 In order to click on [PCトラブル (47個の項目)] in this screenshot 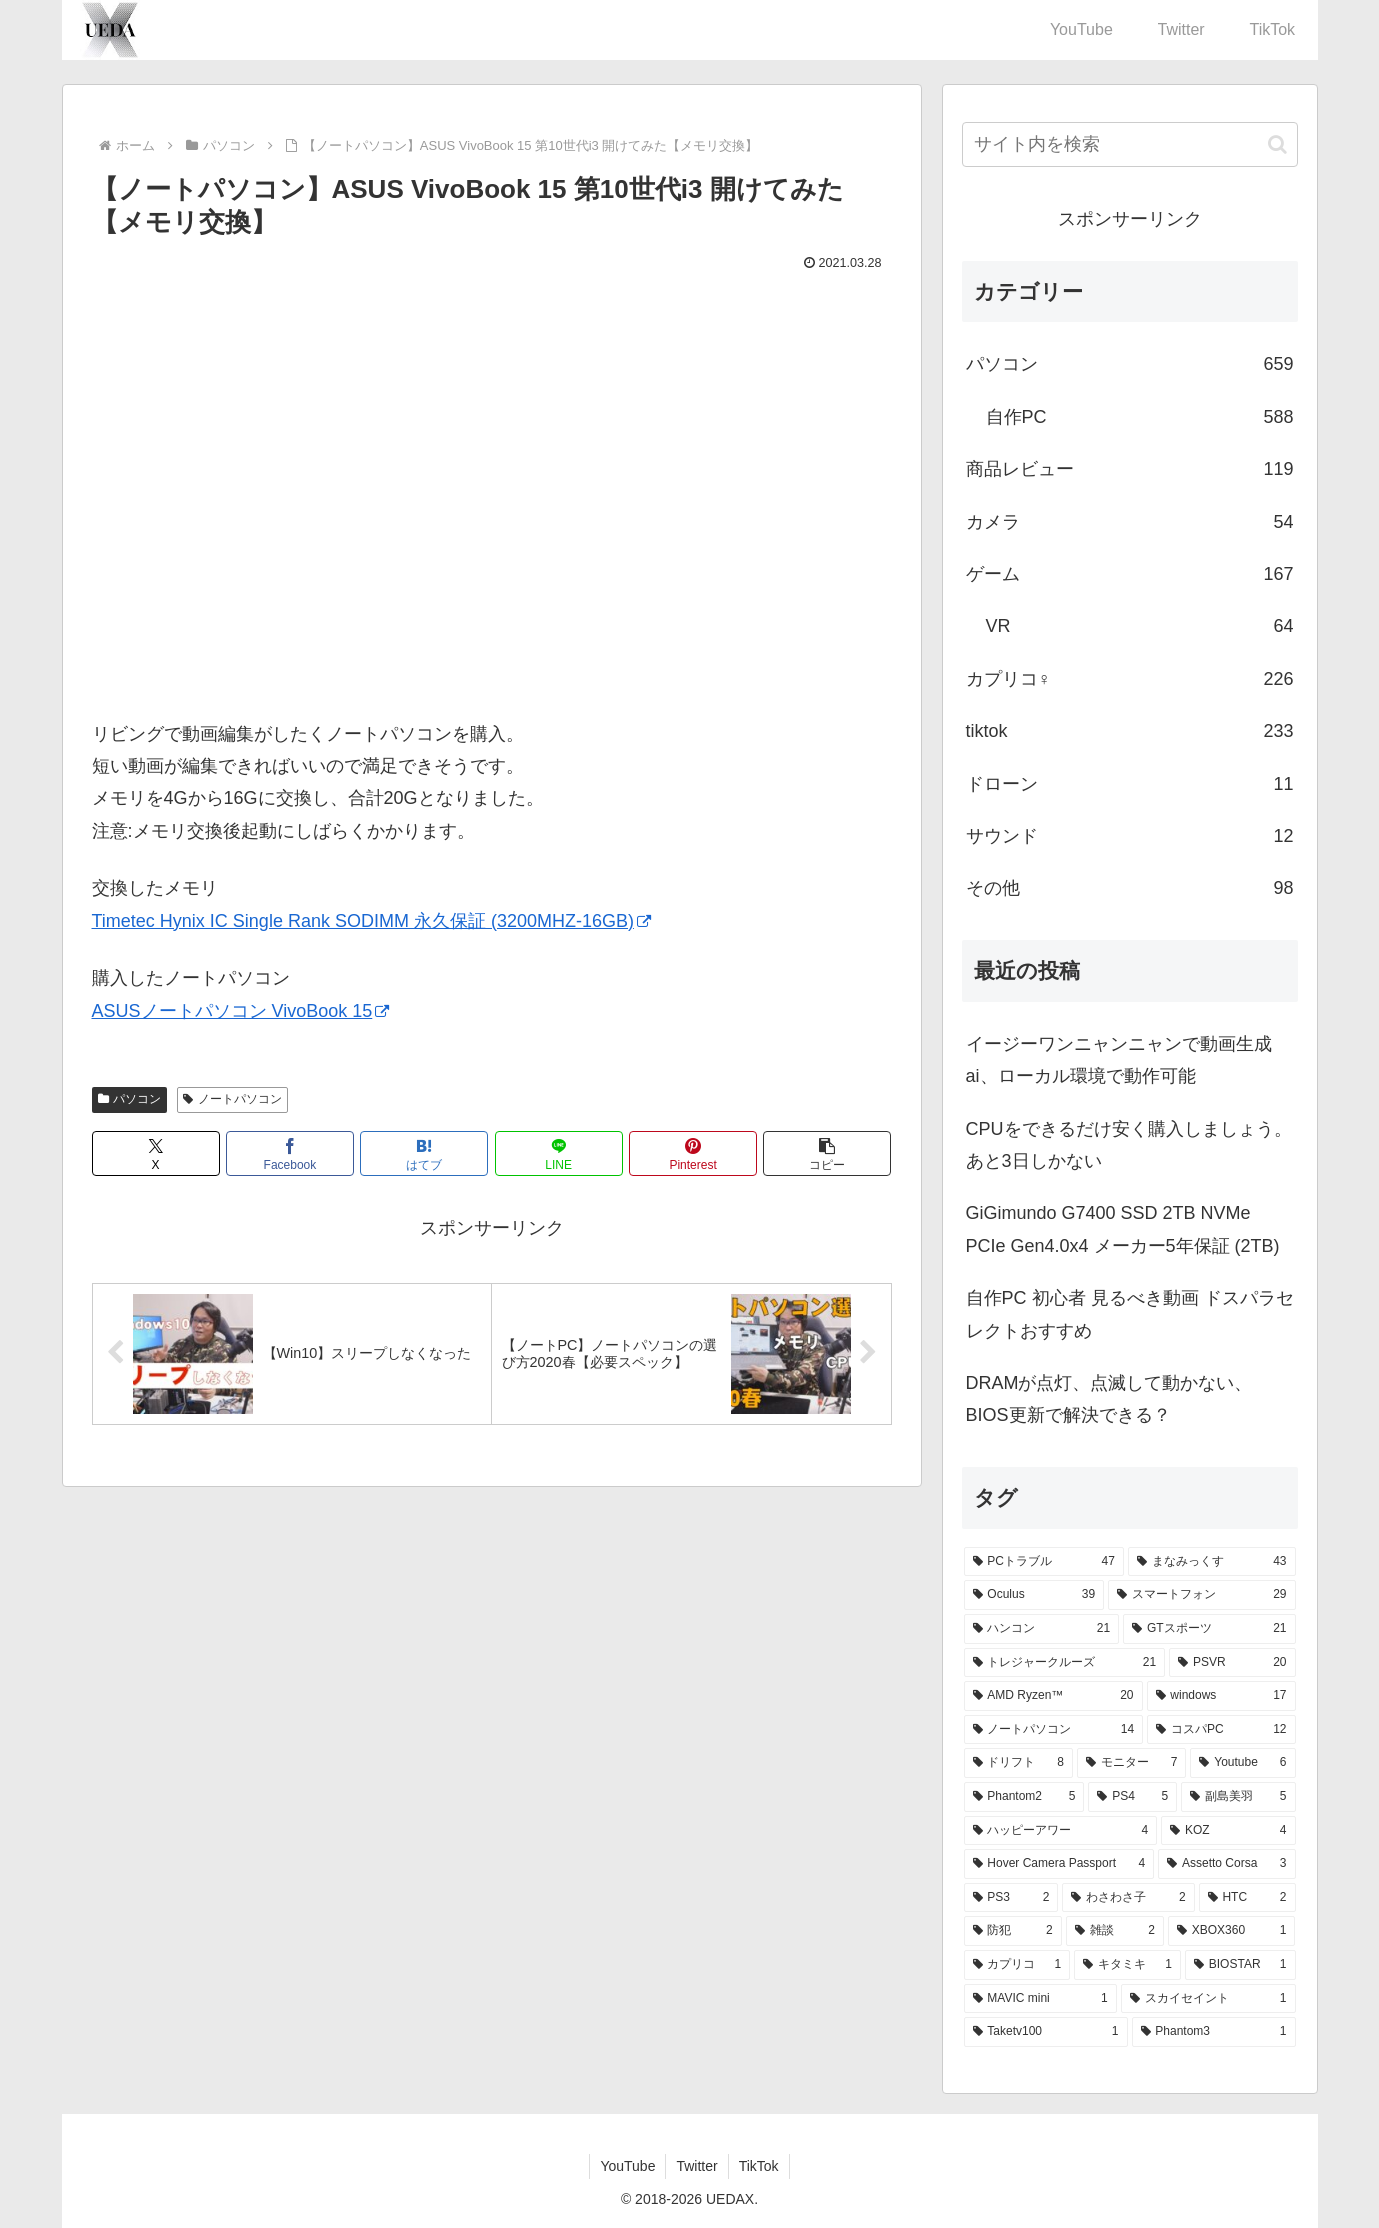, I will do `click(1044, 1562)`.